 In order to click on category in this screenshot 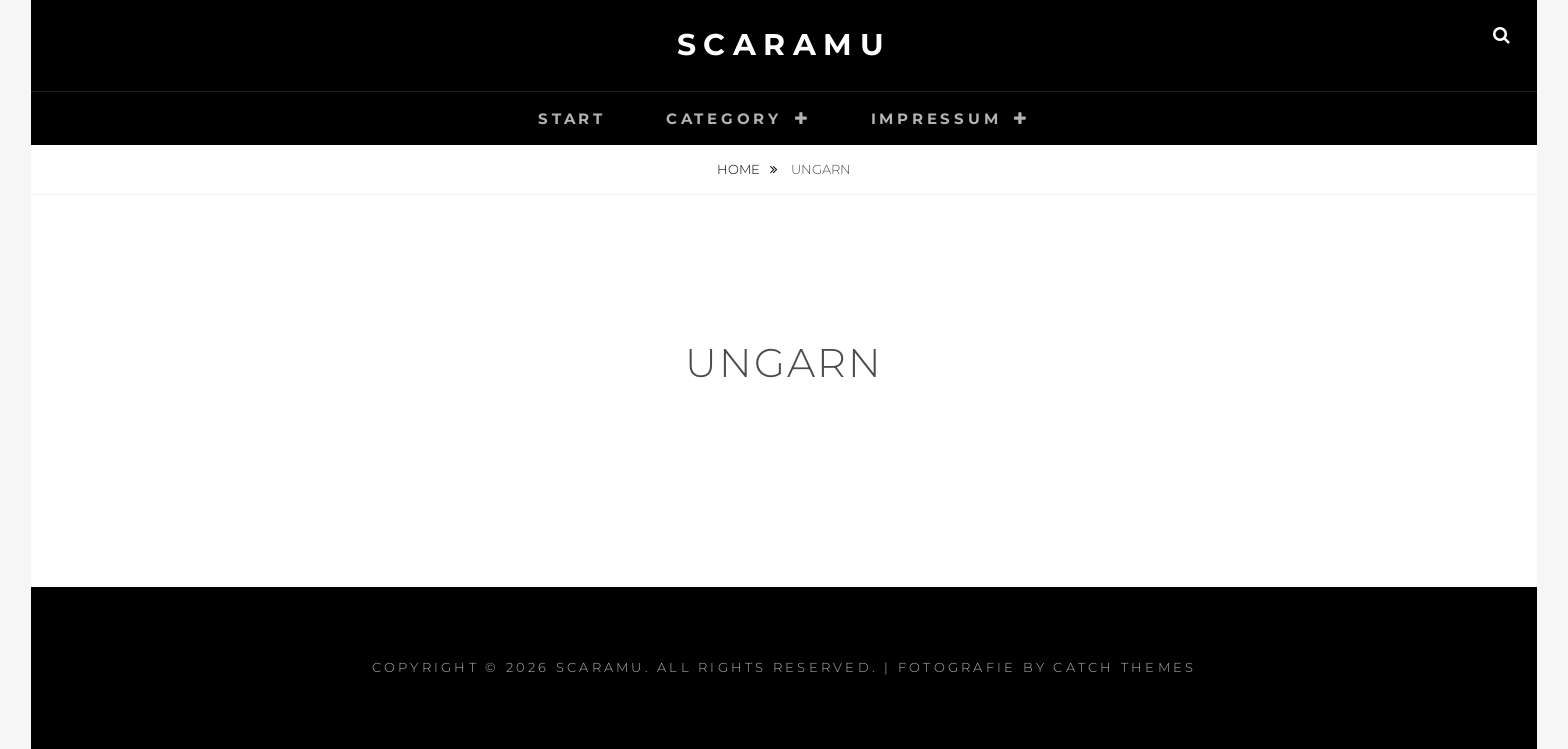, I will do `click(724, 118)`.